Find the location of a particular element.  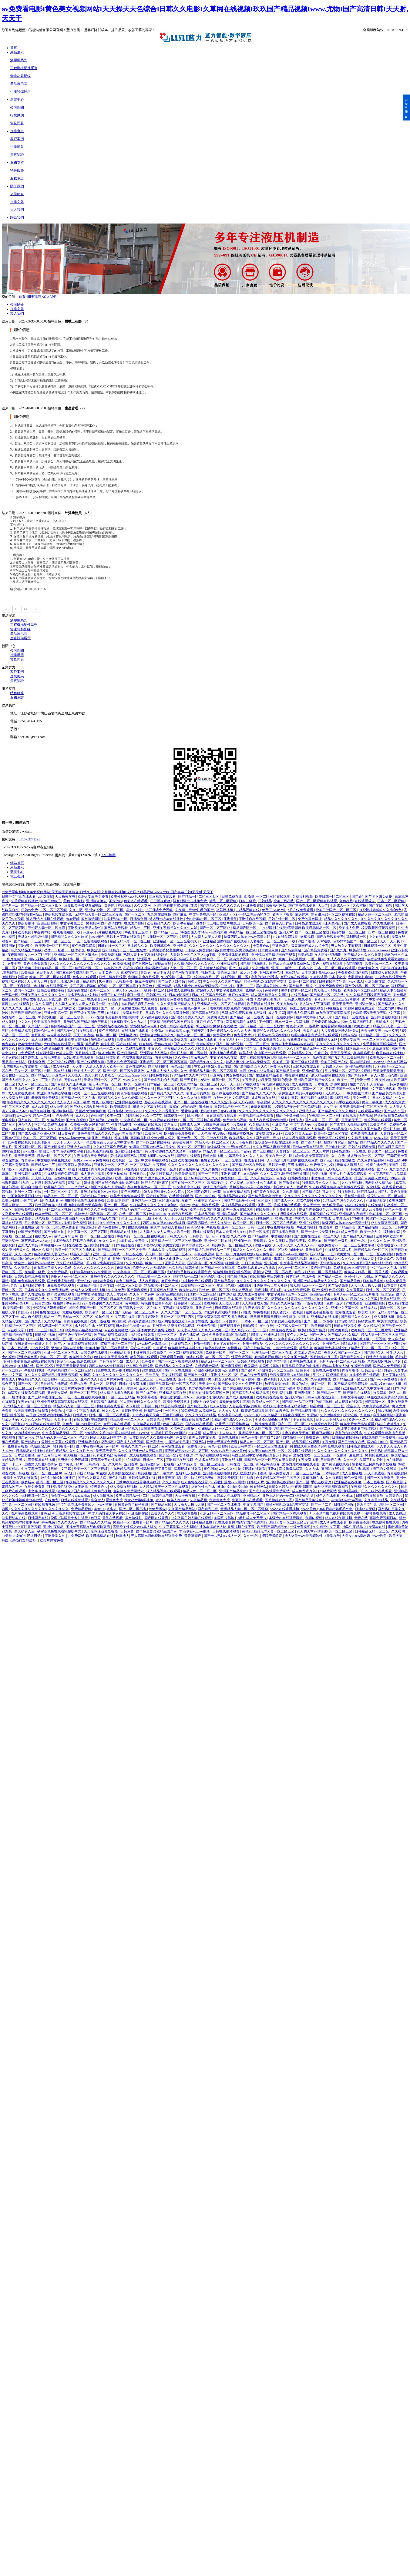

一级欧美 is located at coordinates (18, 1129).